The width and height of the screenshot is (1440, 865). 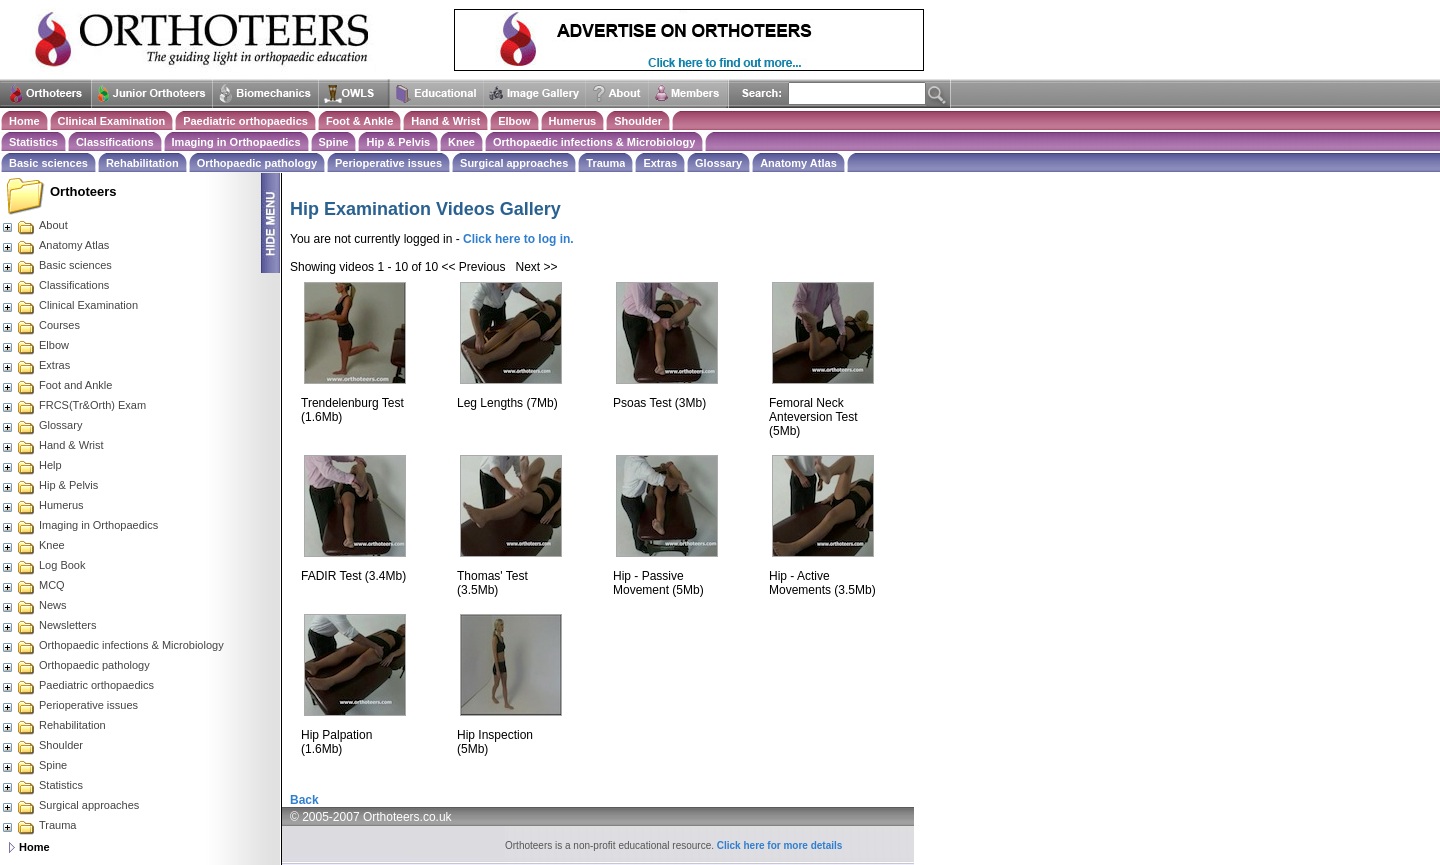 I want to click on Spine, so click(x=334, y=142).